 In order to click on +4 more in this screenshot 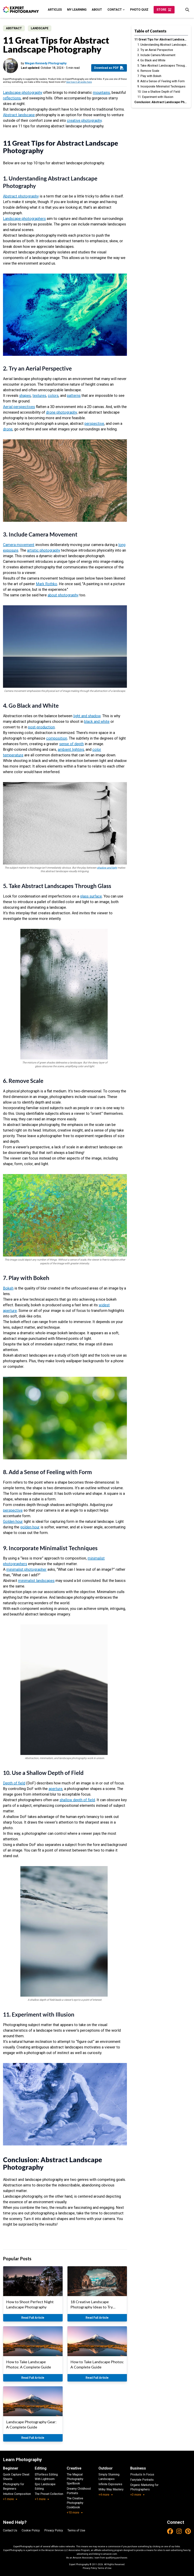, I will do `click(105, 2494)`.